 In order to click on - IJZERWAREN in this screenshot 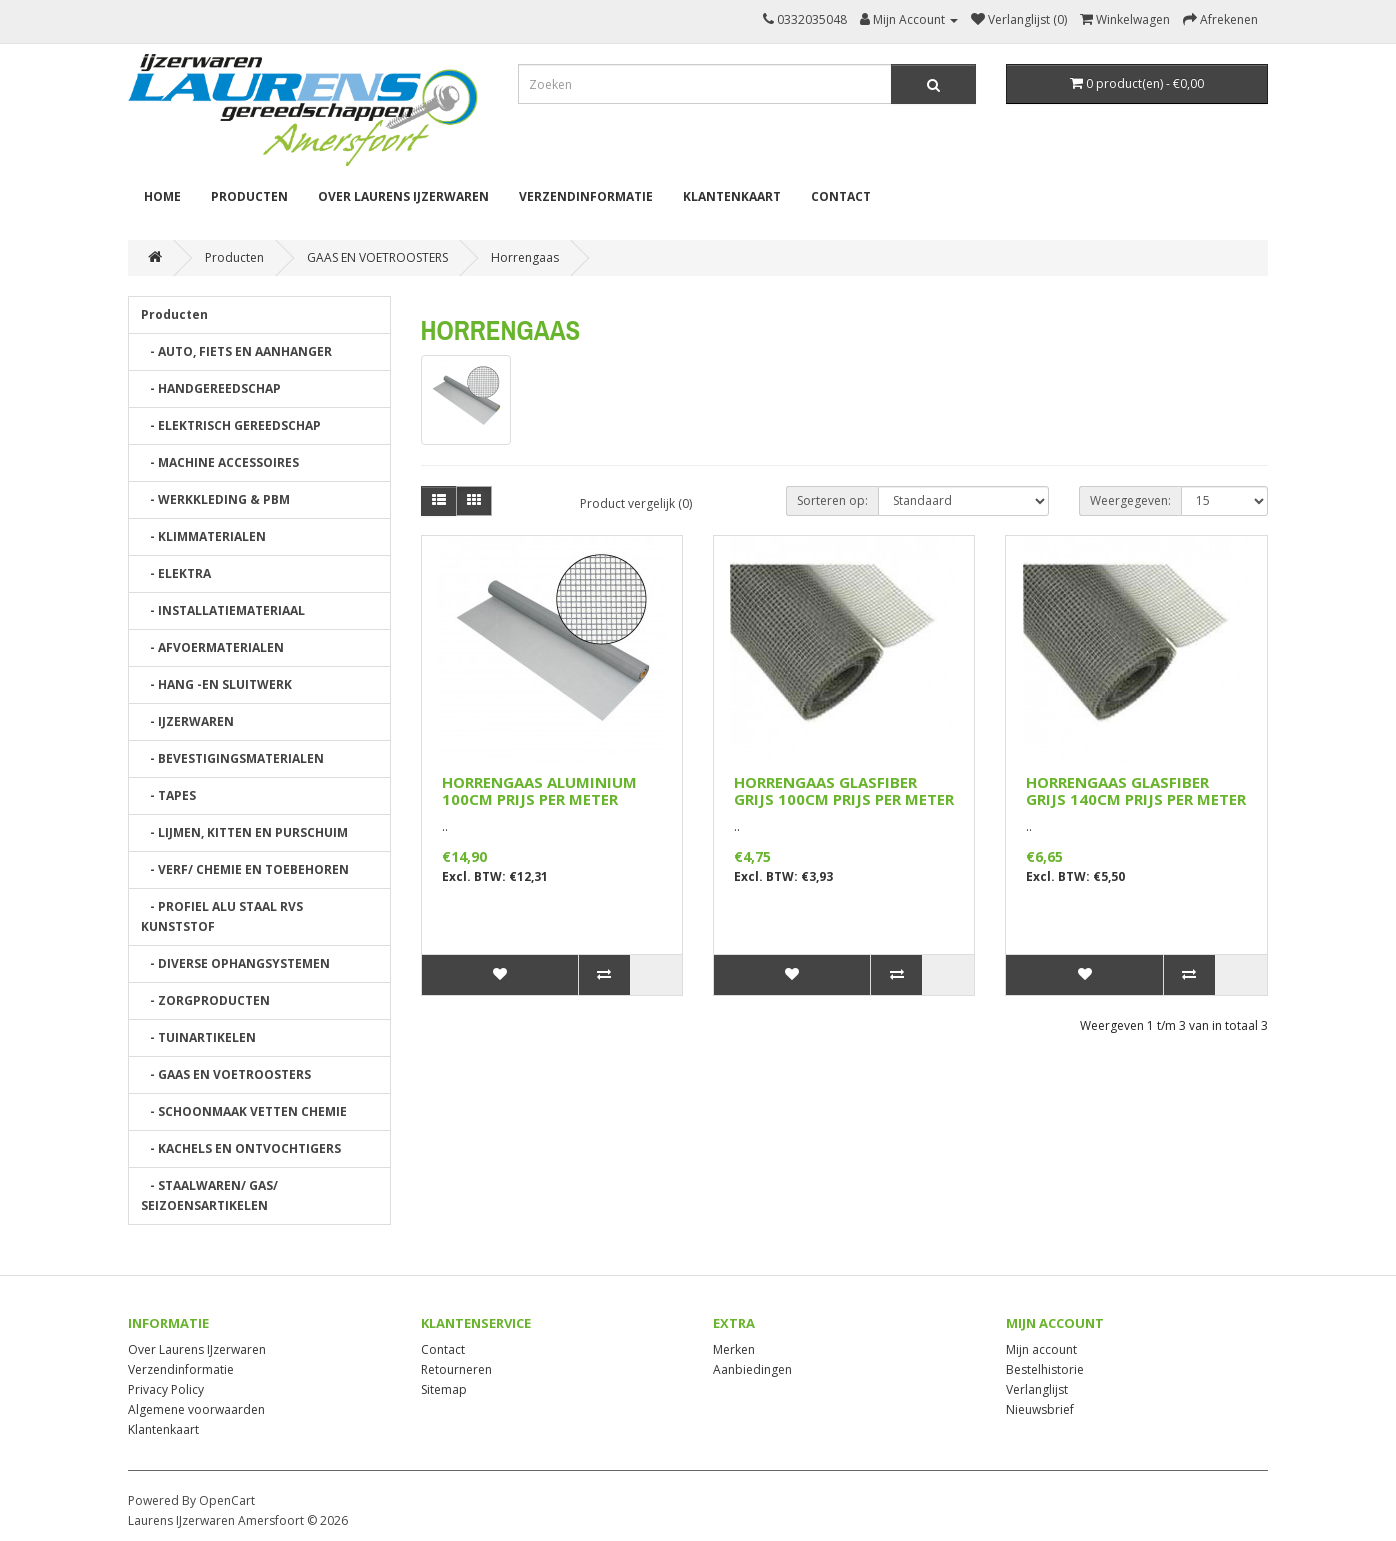, I will do `click(187, 721)`.